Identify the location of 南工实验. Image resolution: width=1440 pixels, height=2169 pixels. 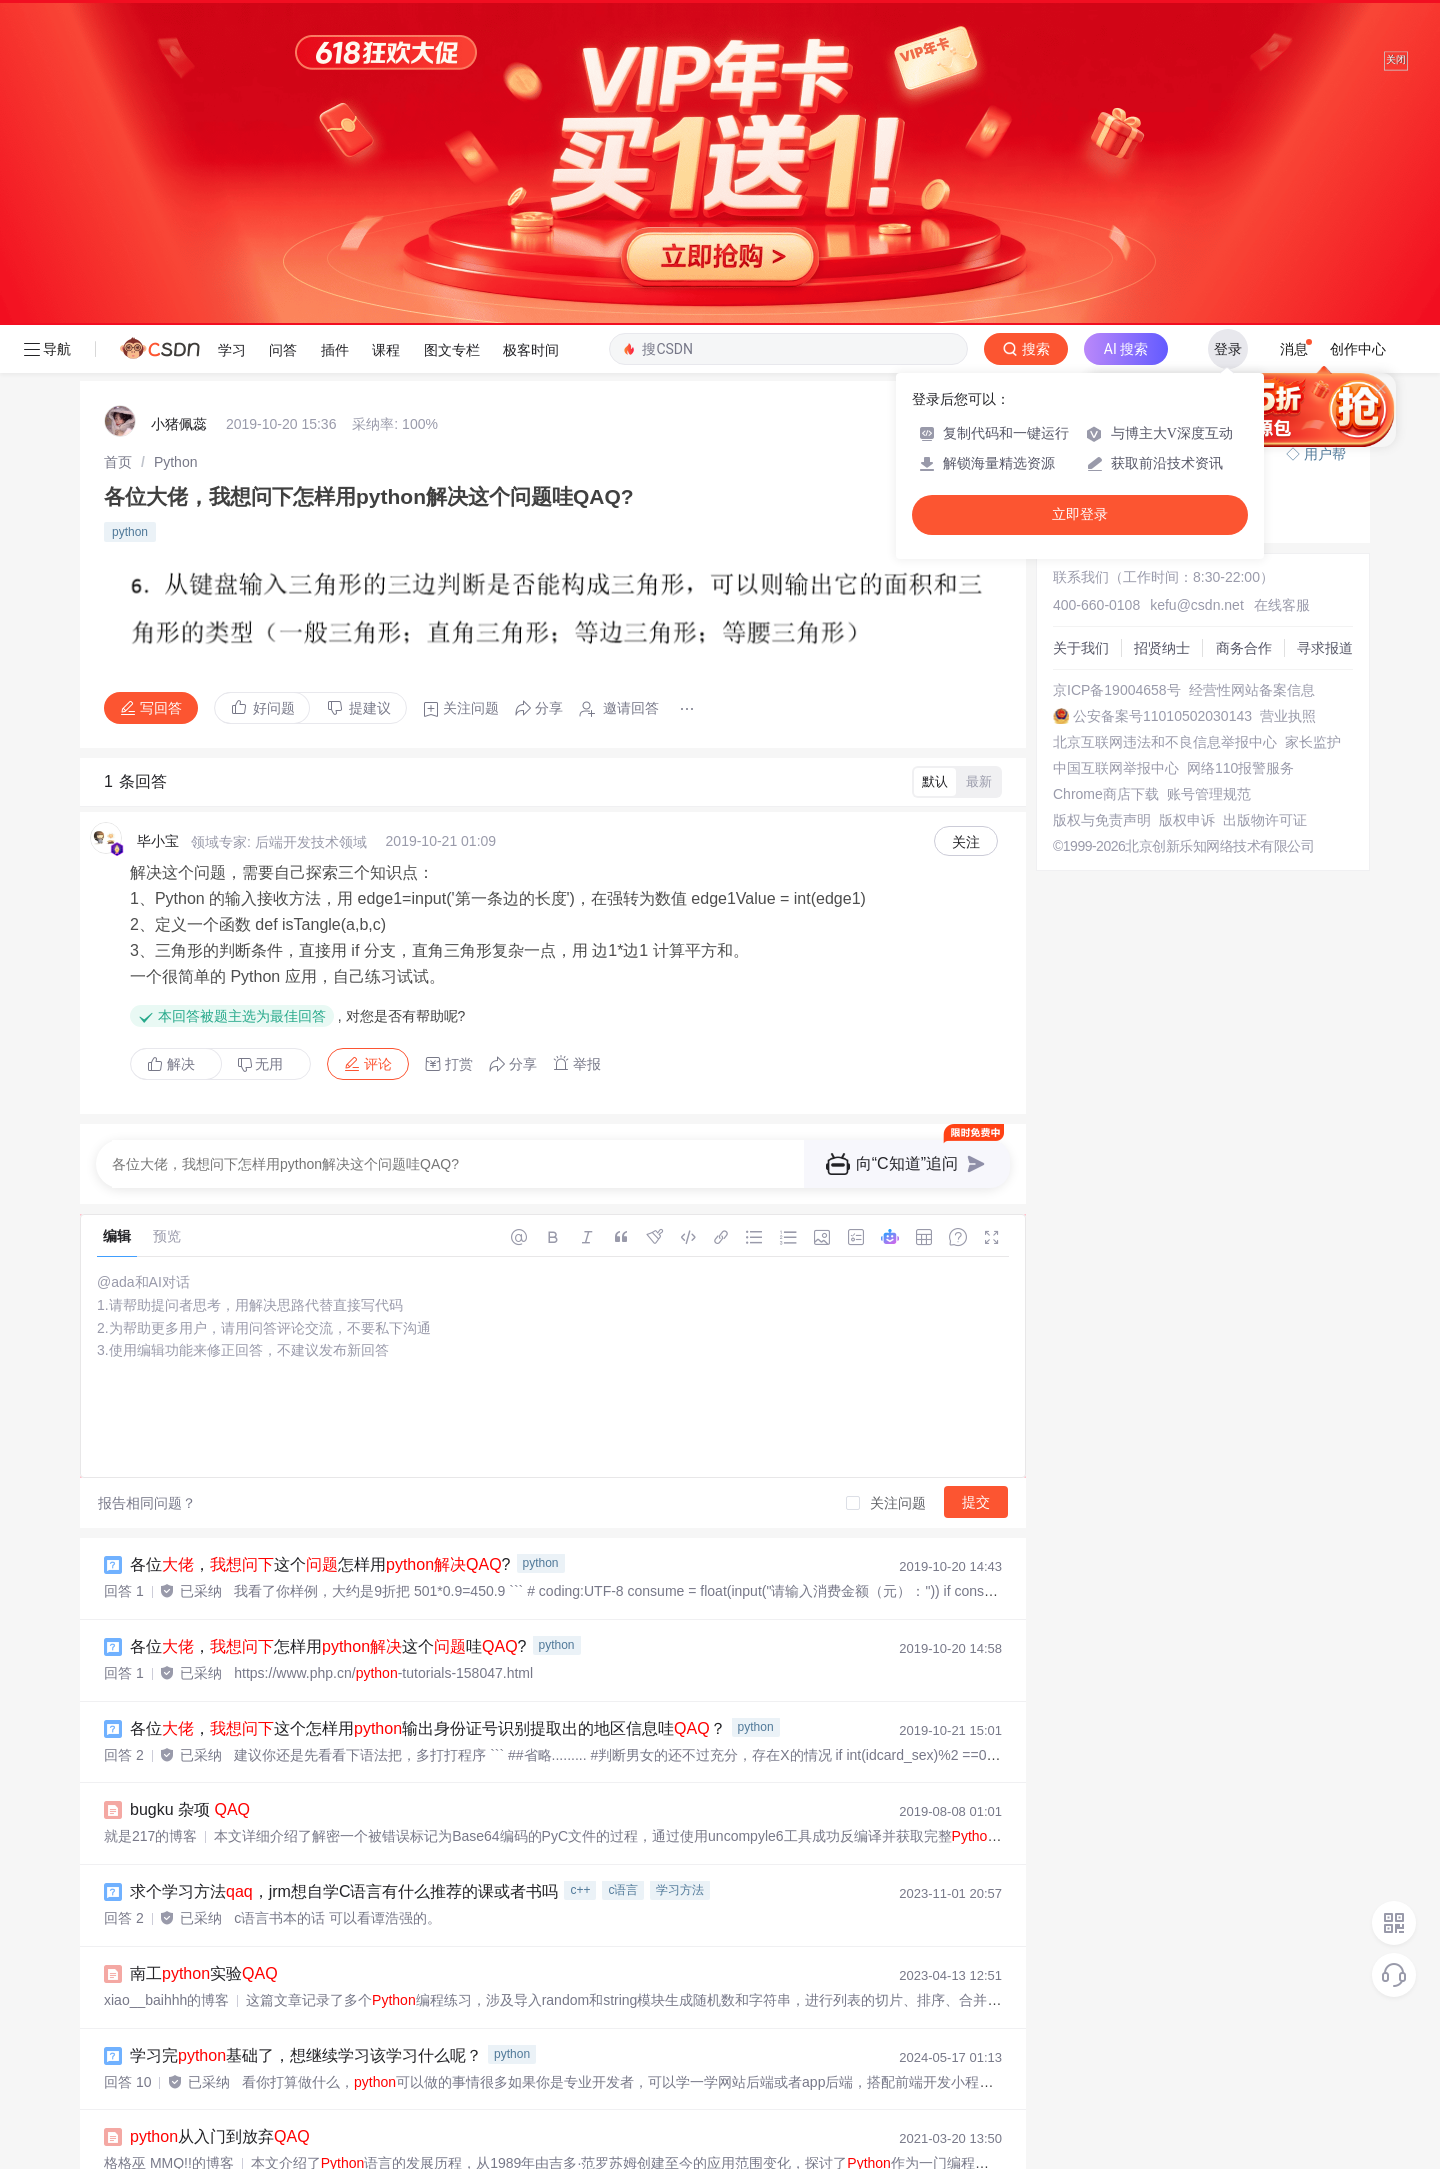
(204, 1648).